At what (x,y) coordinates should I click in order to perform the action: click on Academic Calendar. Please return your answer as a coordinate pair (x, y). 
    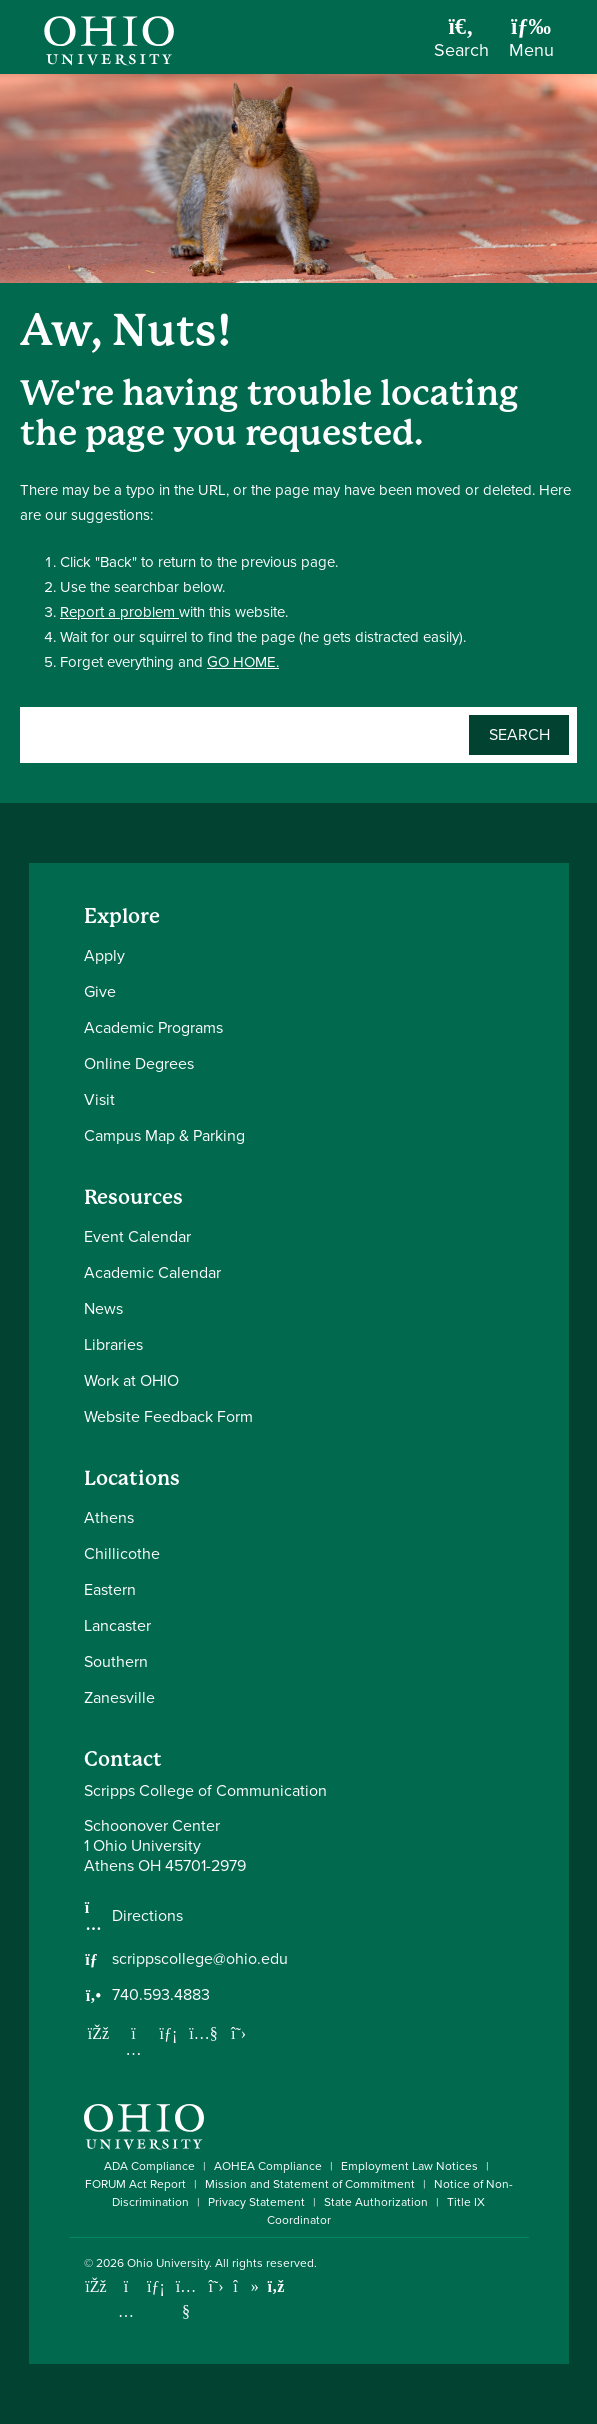
    Looking at the image, I should click on (152, 1272).